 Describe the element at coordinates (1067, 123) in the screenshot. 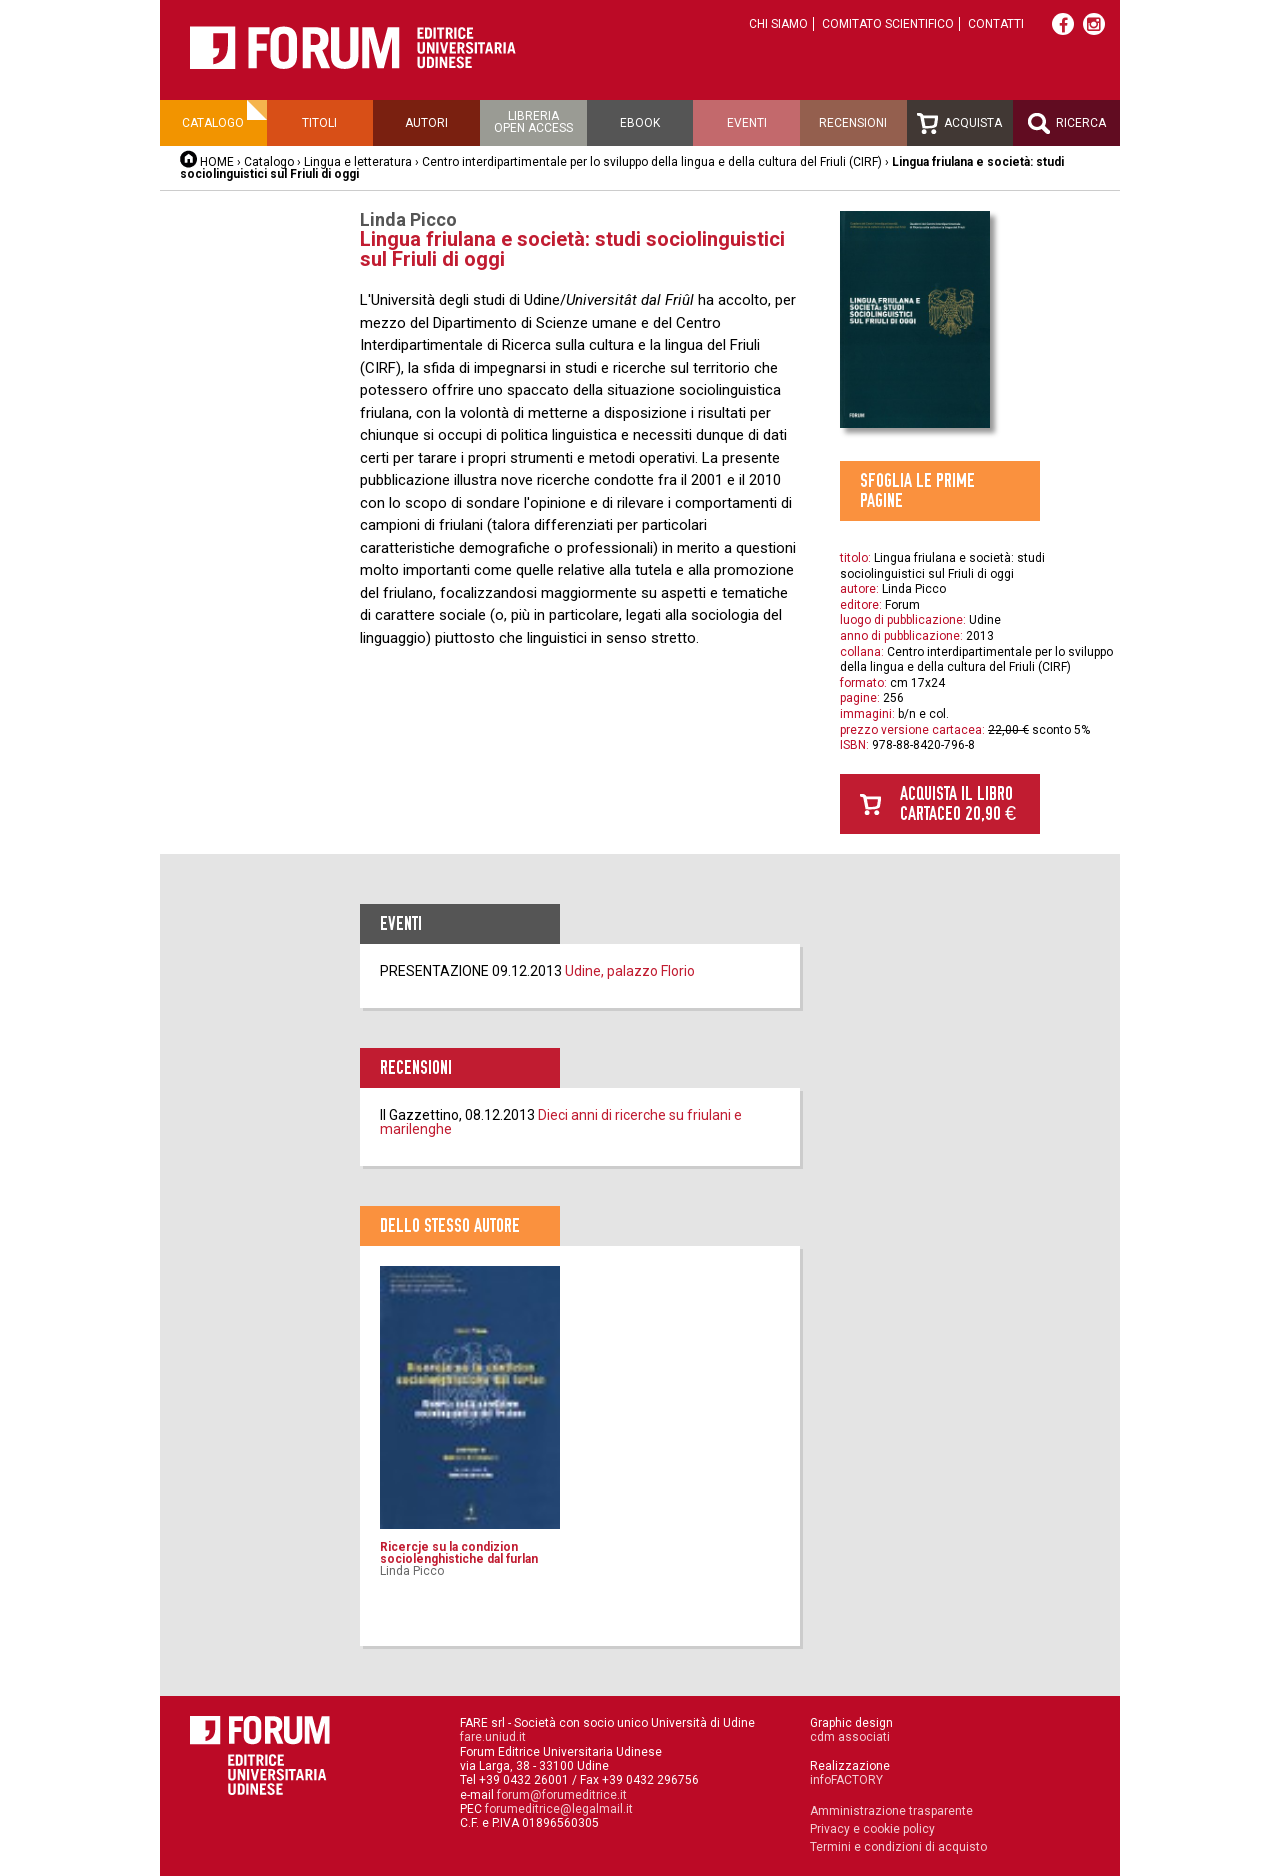

I see `Ricerca` at that location.